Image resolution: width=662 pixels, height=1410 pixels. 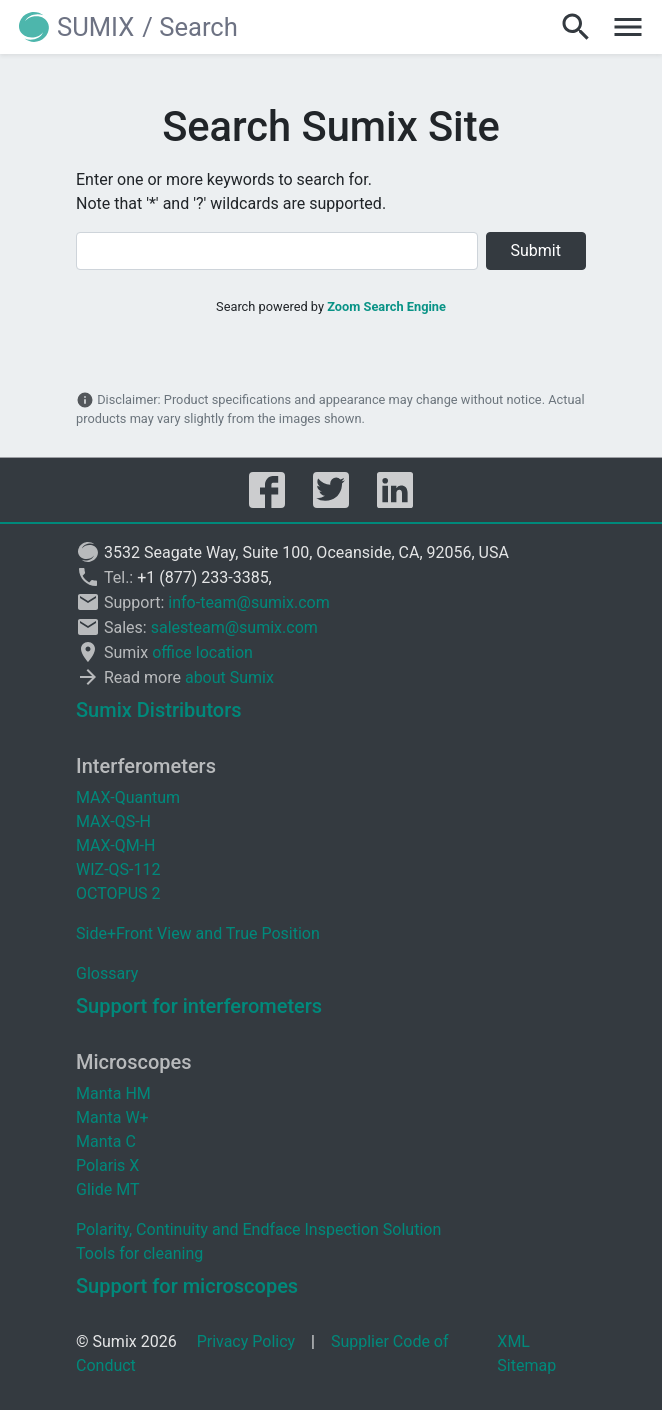 I want to click on Support for microscopes, so click(x=187, y=1286).